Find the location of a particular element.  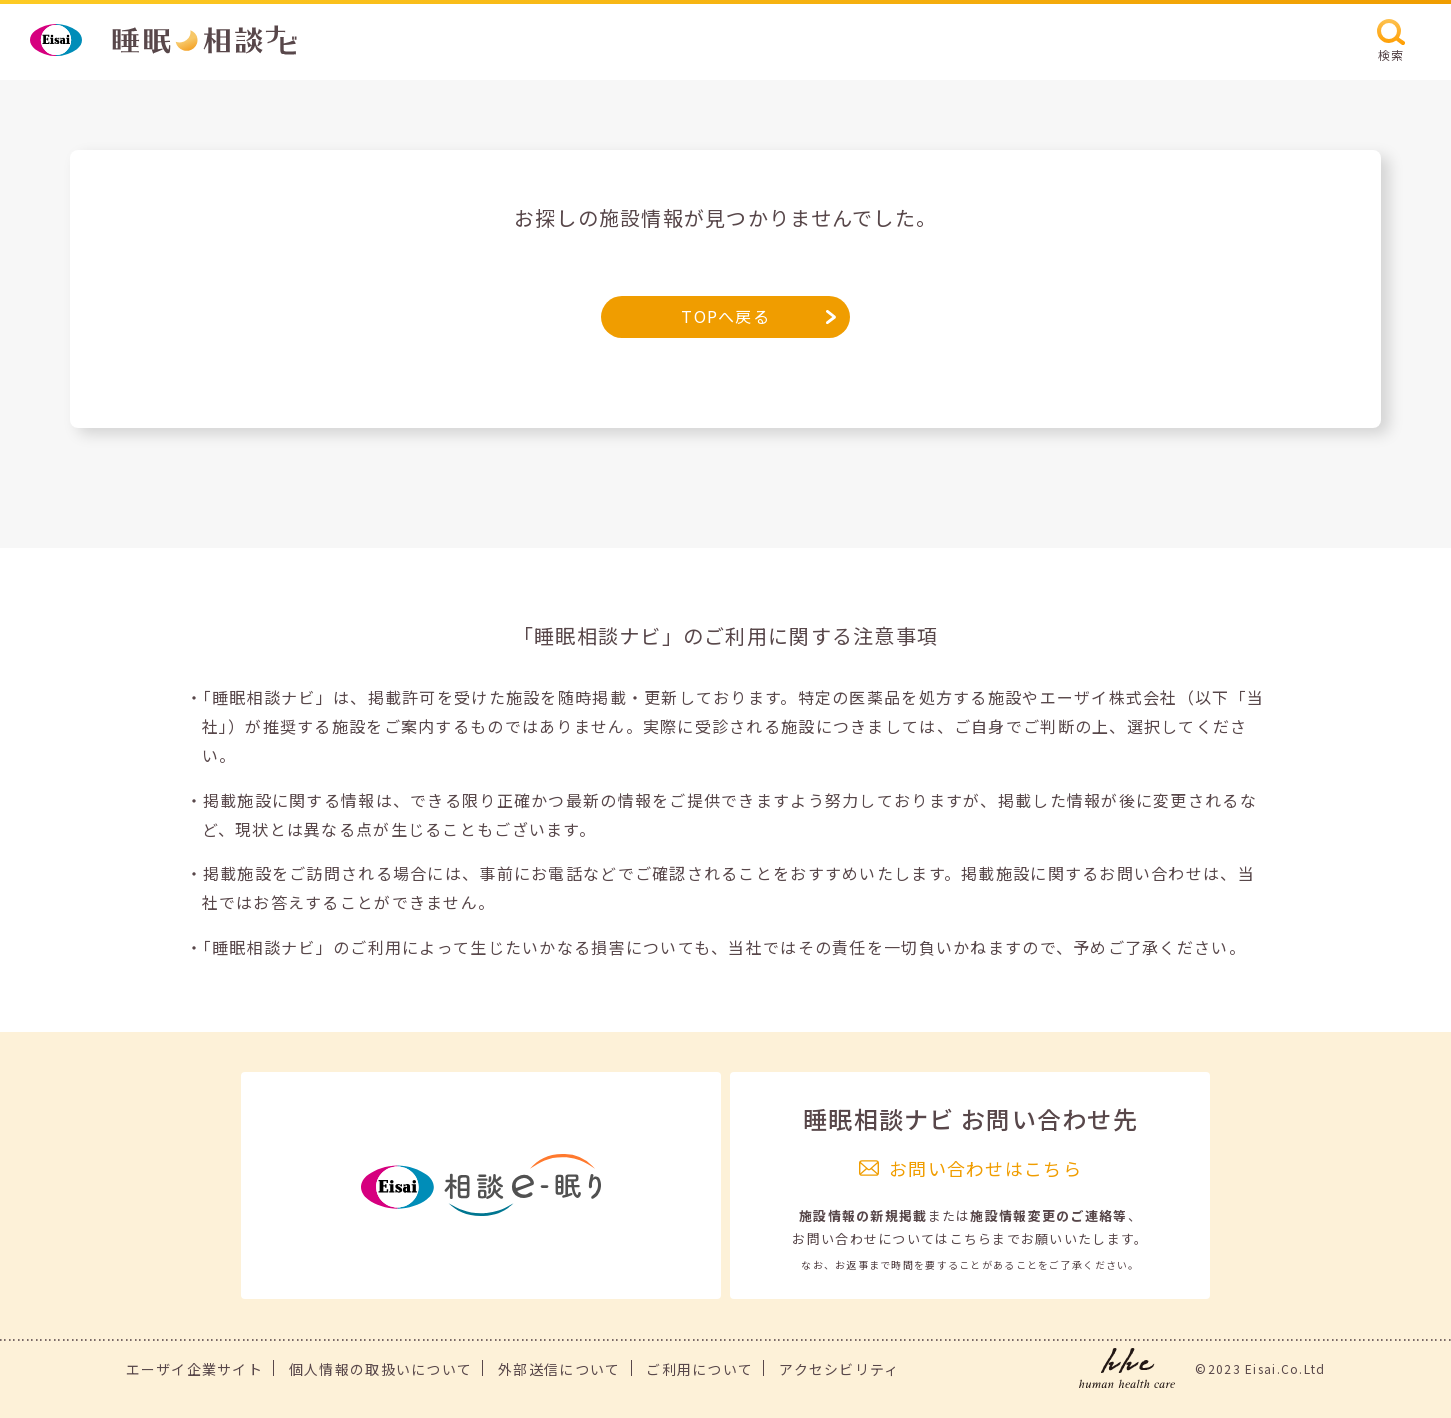

エーザイ企業サイト is located at coordinates (195, 1369).